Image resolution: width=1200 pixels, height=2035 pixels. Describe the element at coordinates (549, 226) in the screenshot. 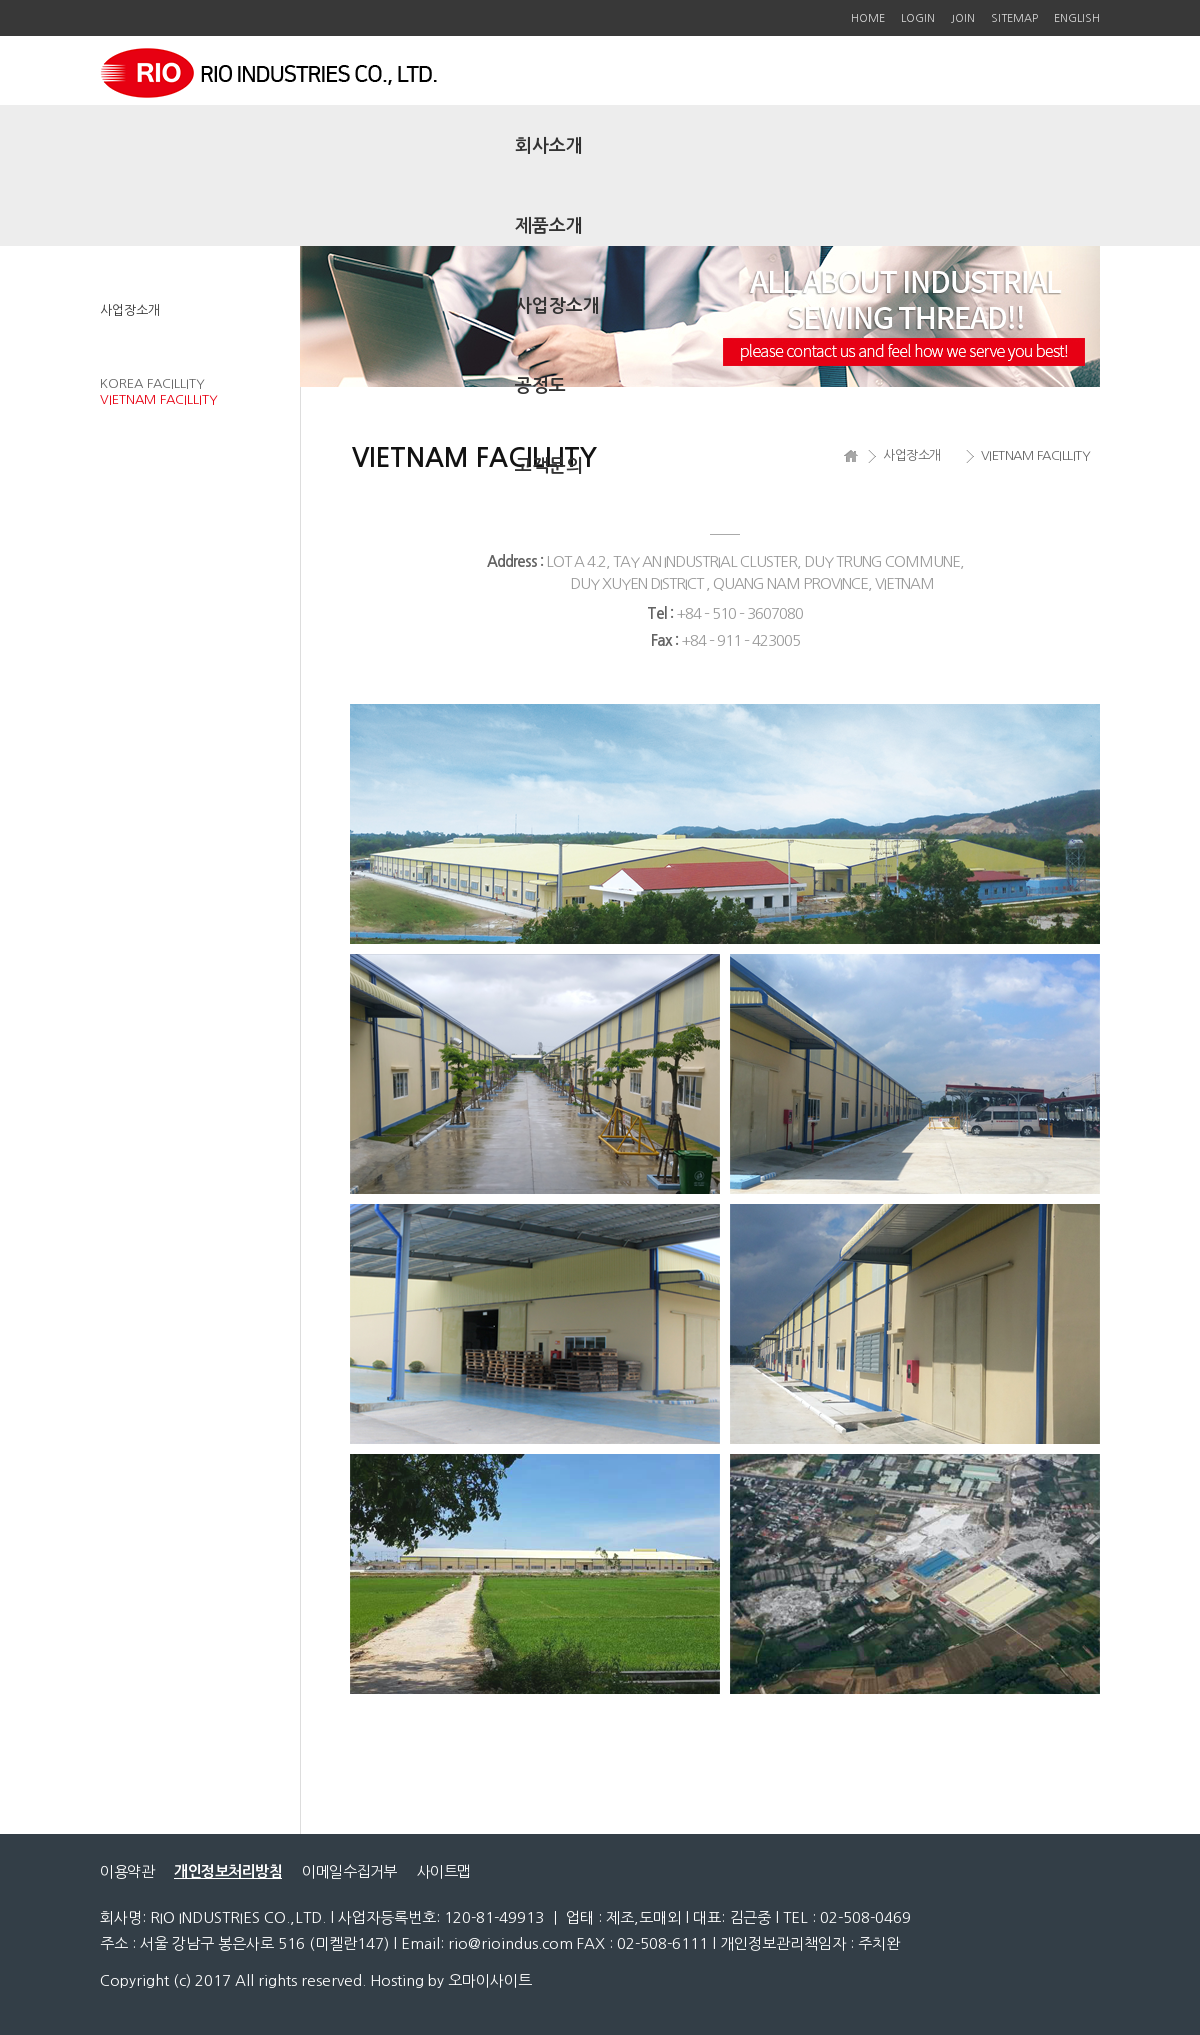

I see `제품소개` at that location.